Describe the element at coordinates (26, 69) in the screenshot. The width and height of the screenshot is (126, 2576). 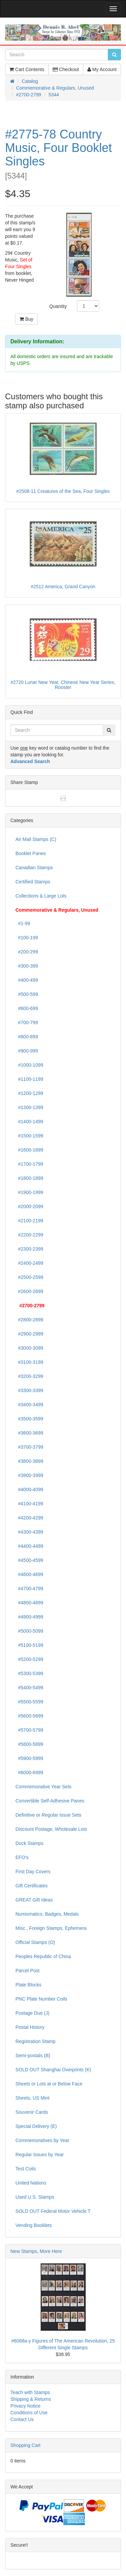
I see `Cart Contents` at that location.